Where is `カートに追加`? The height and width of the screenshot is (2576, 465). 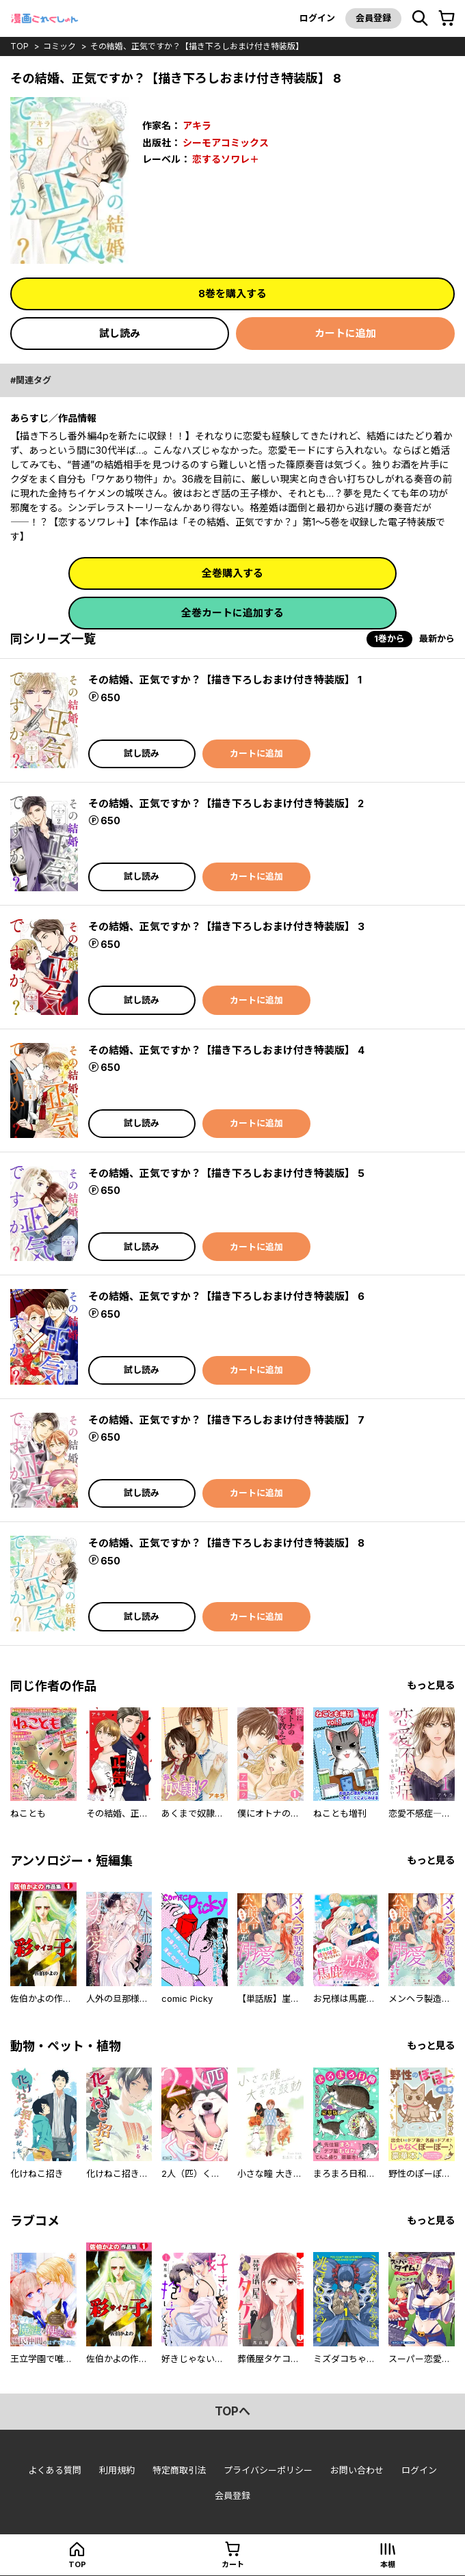
カートに追加 is located at coordinates (345, 333).